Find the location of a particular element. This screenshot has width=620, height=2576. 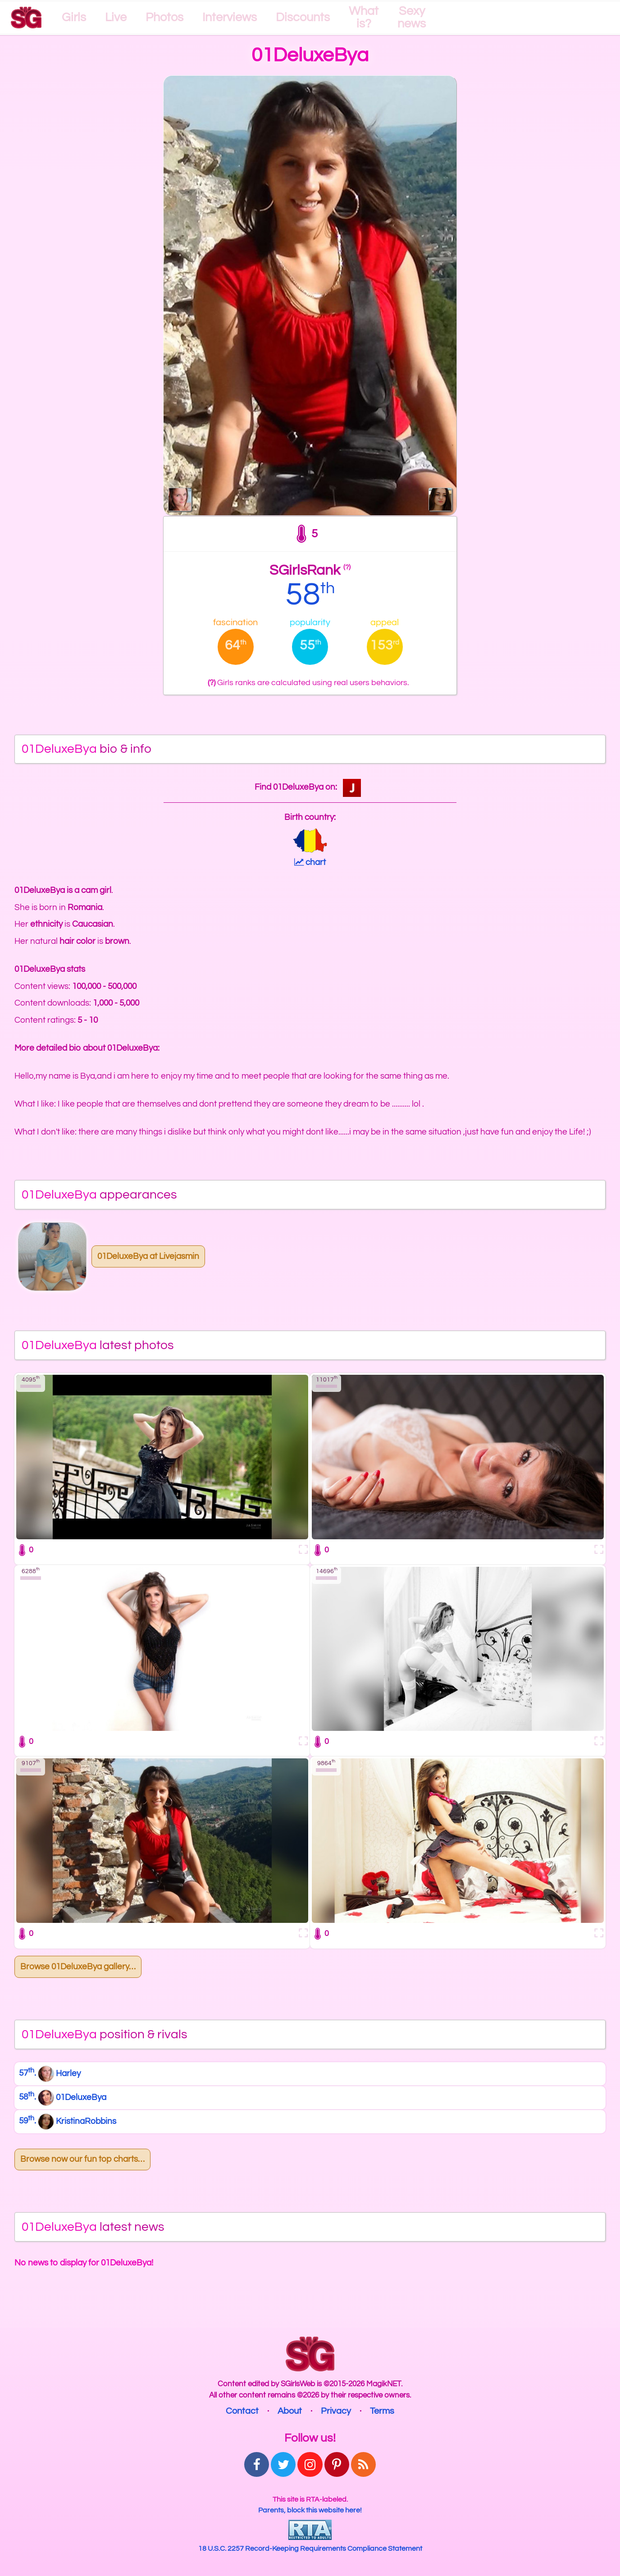

18 U.S.C. 2257 Record-Keeping Requirements Compliance Statement is located at coordinates (310, 2548).